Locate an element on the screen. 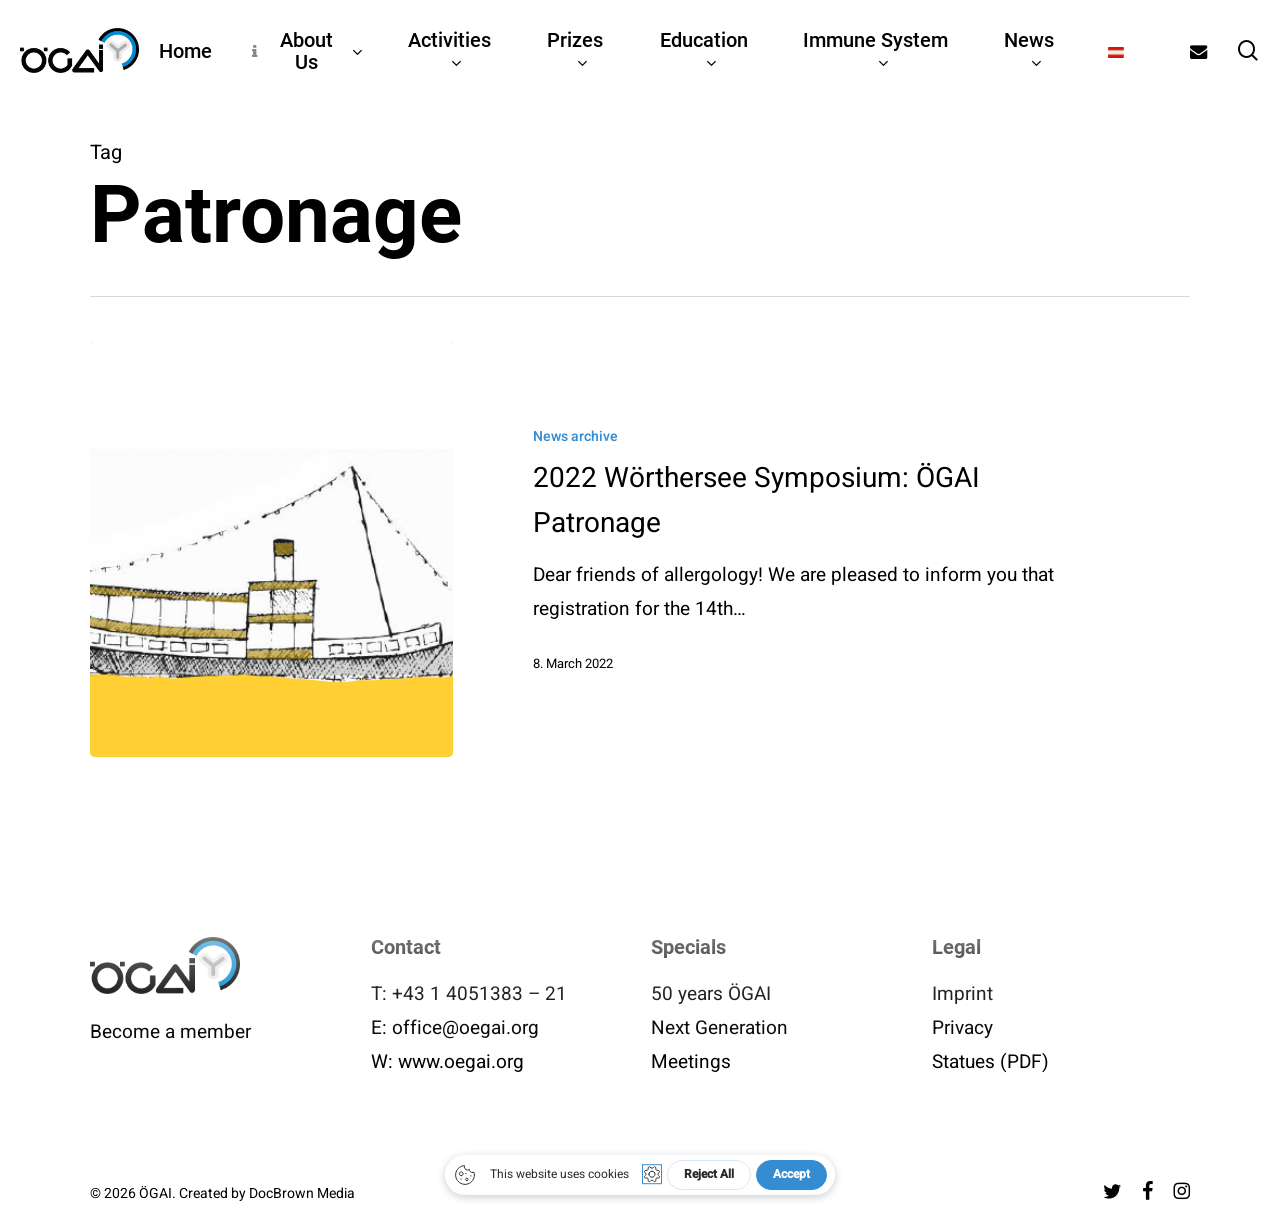 The image size is (1280, 1225). 50 years ÖGAI is located at coordinates (711, 994).